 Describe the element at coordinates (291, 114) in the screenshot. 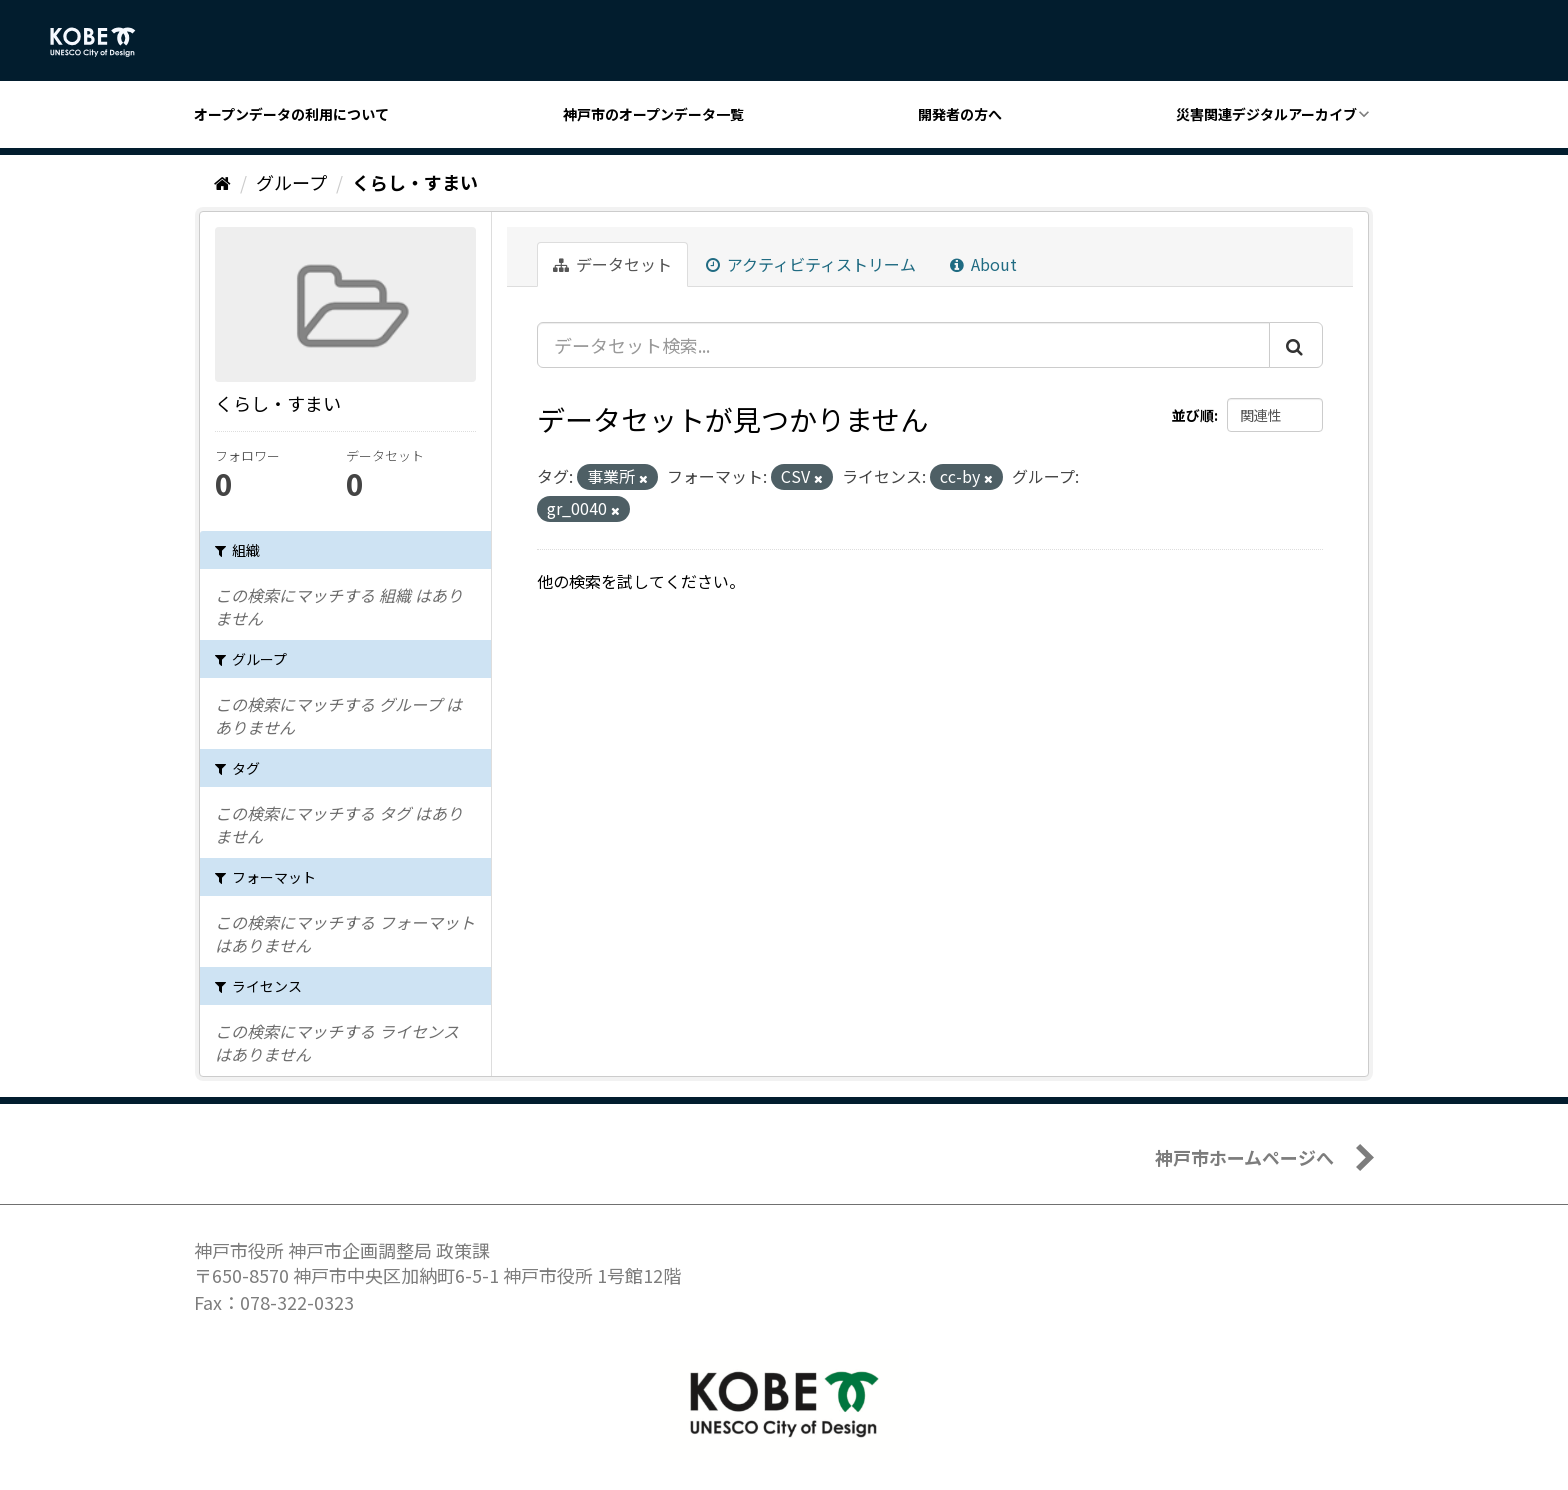

I see `オープンデータの利用について` at that location.